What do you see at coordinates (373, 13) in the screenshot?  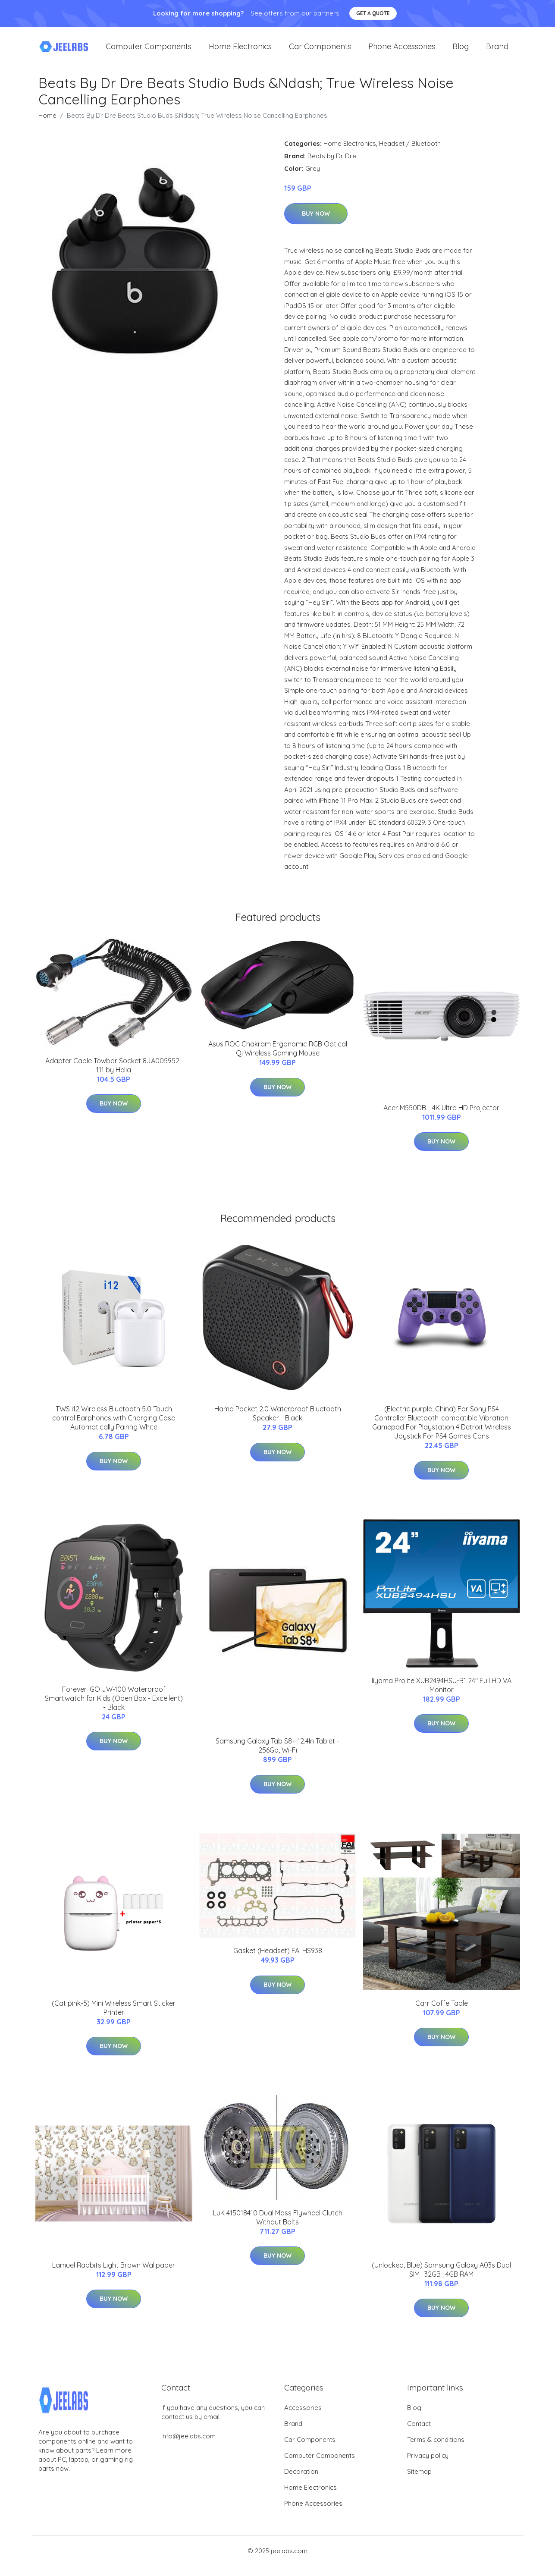 I see `Get a quote` at bounding box center [373, 13].